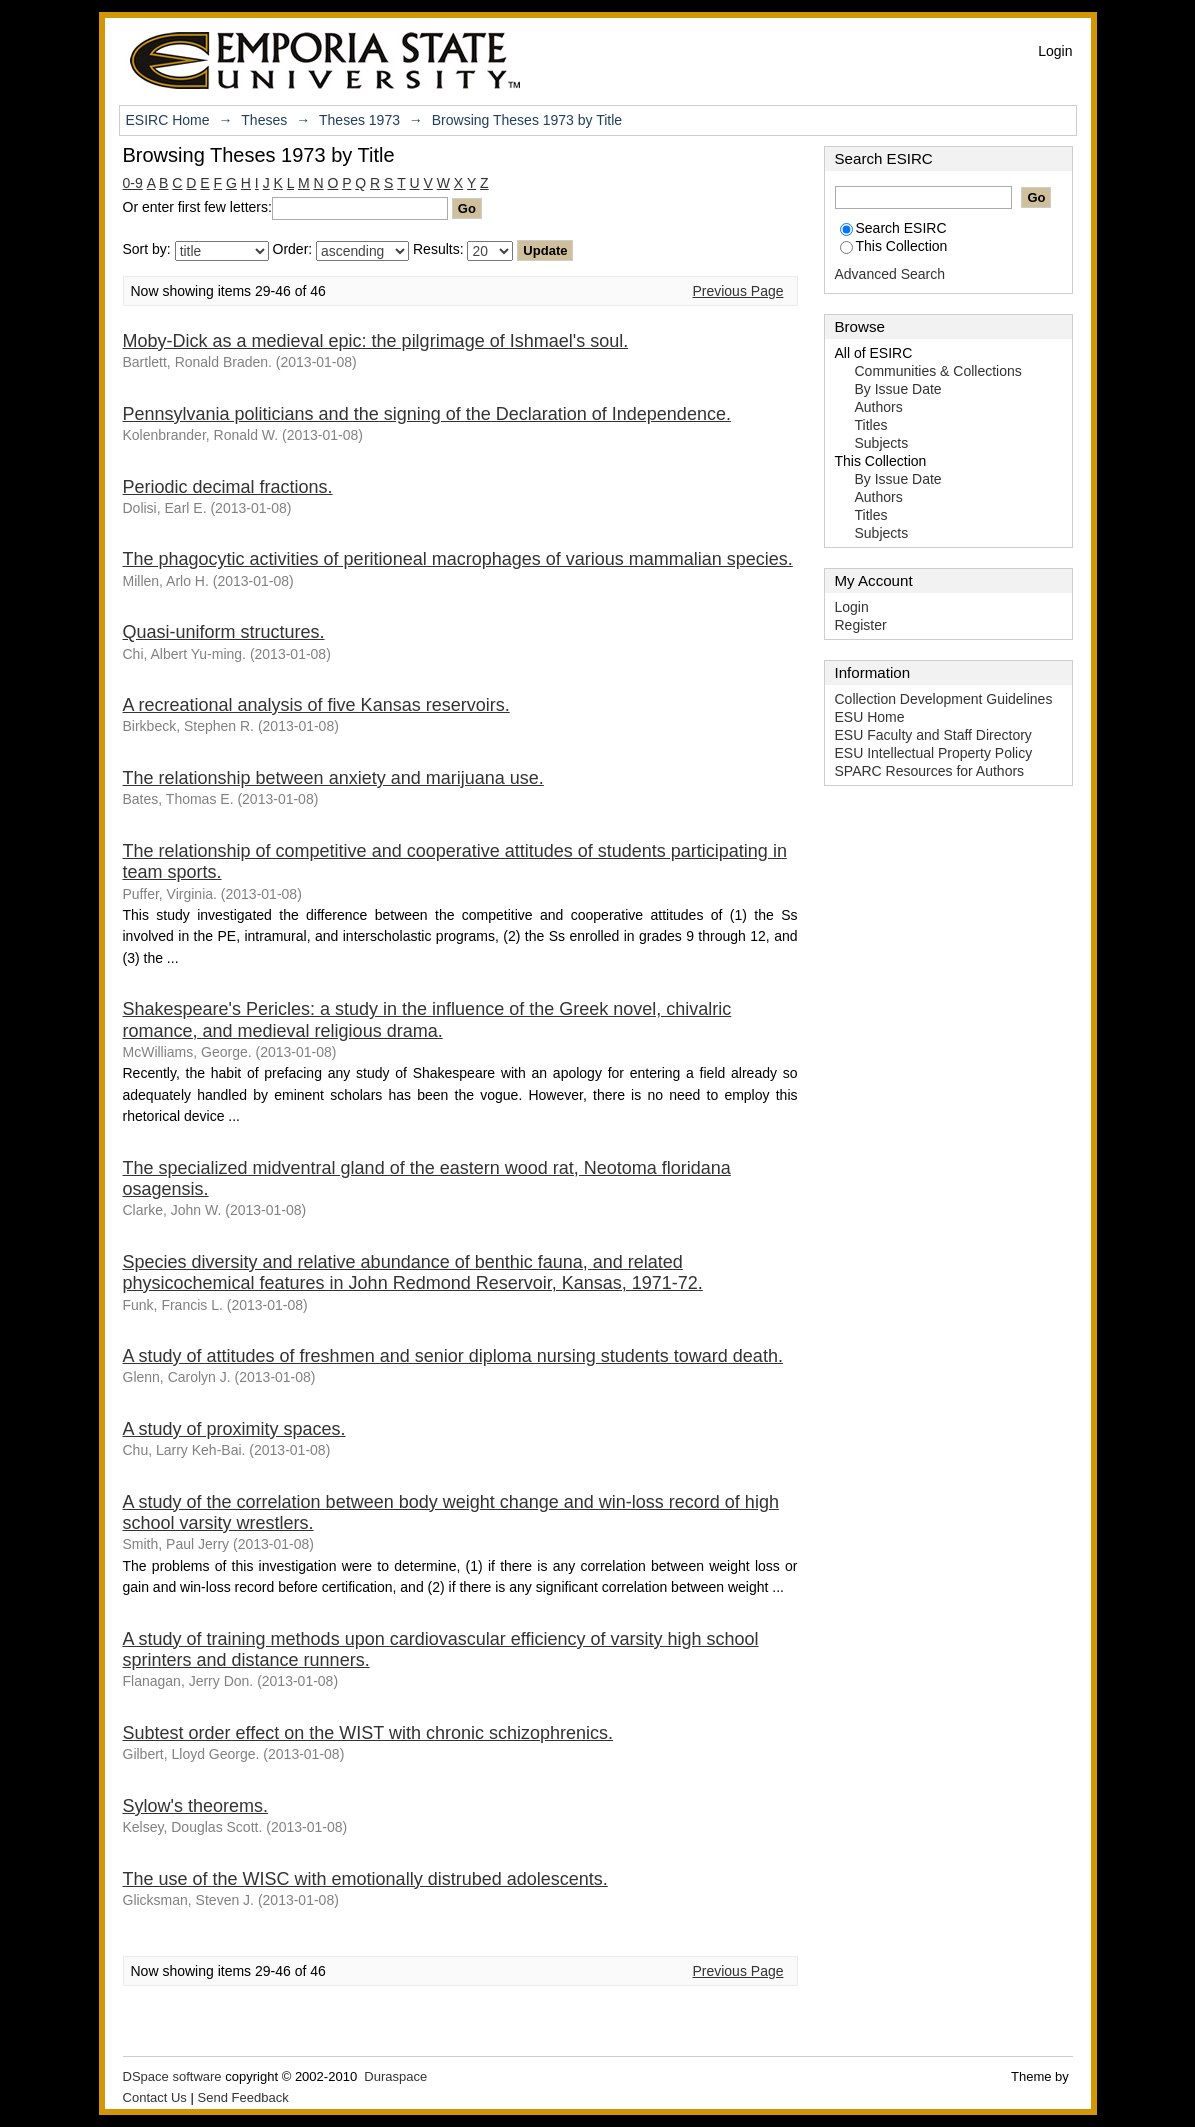 Image resolution: width=1195 pixels, height=2127 pixels. I want to click on 0-9, so click(133, 183).